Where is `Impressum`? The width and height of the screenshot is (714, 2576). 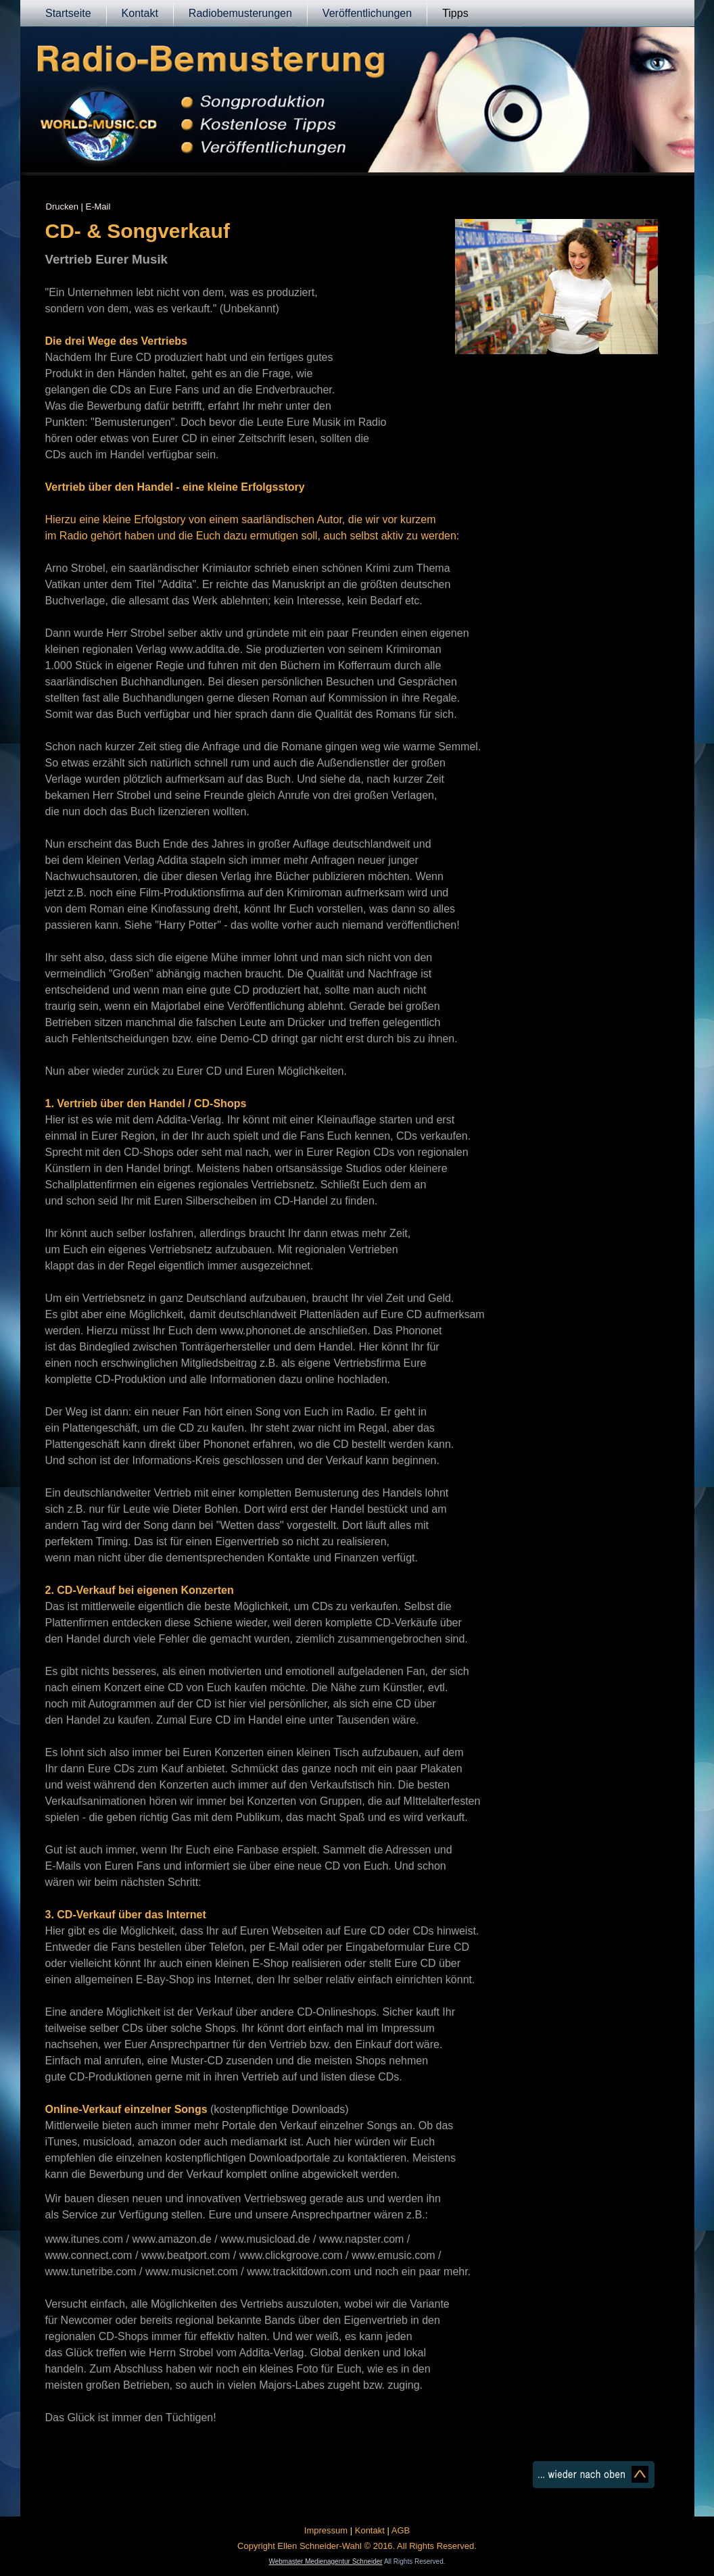 Impressum is located at coordinates (326, 2530).